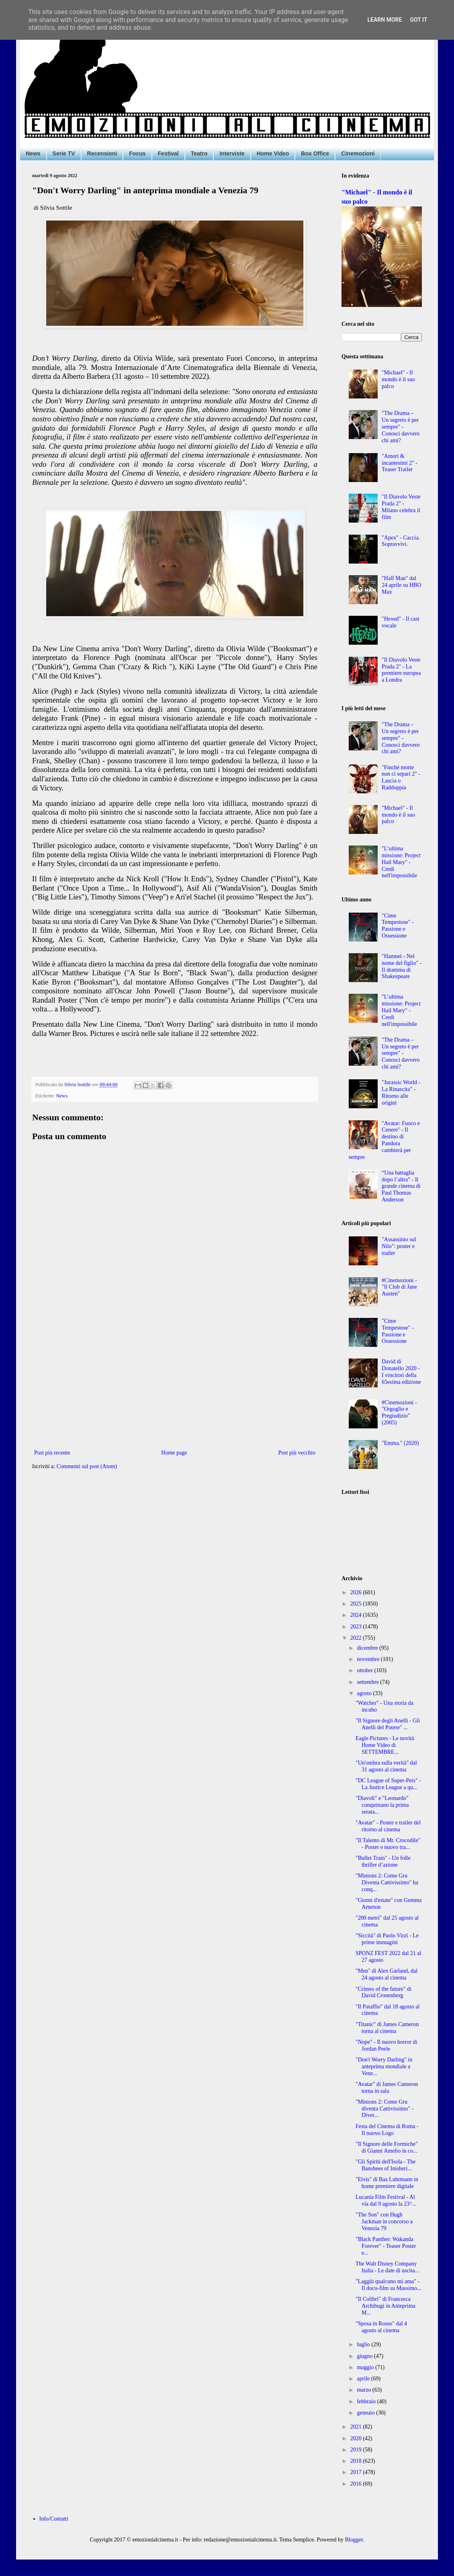  I want to click on "Sposa in Rosso" dal 4 agosto al cinema, so click(381, 2327).